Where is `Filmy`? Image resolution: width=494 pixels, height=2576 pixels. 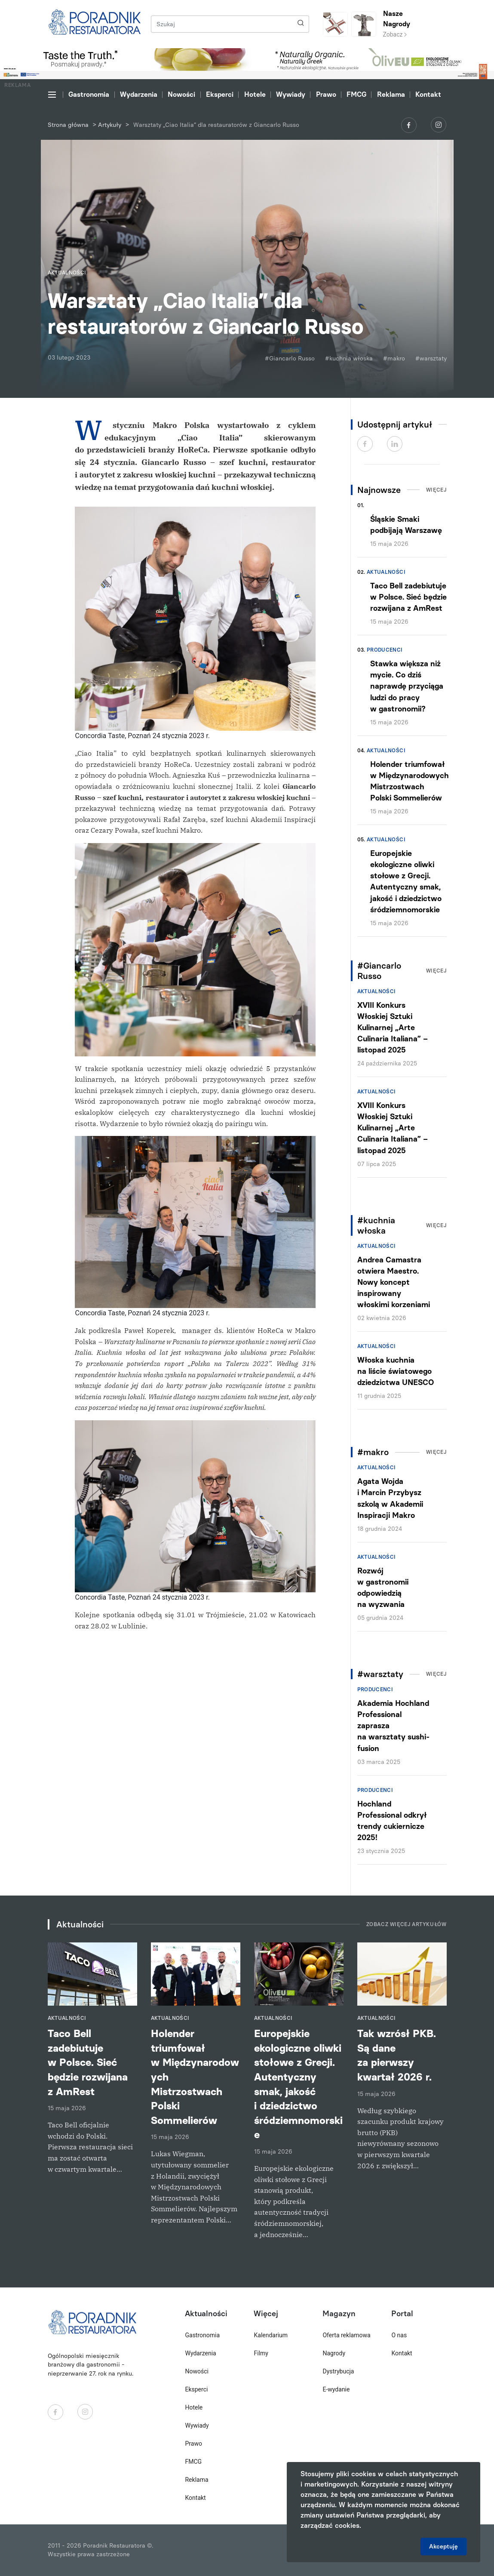
Filmy is located at coordinates (261, 2353).